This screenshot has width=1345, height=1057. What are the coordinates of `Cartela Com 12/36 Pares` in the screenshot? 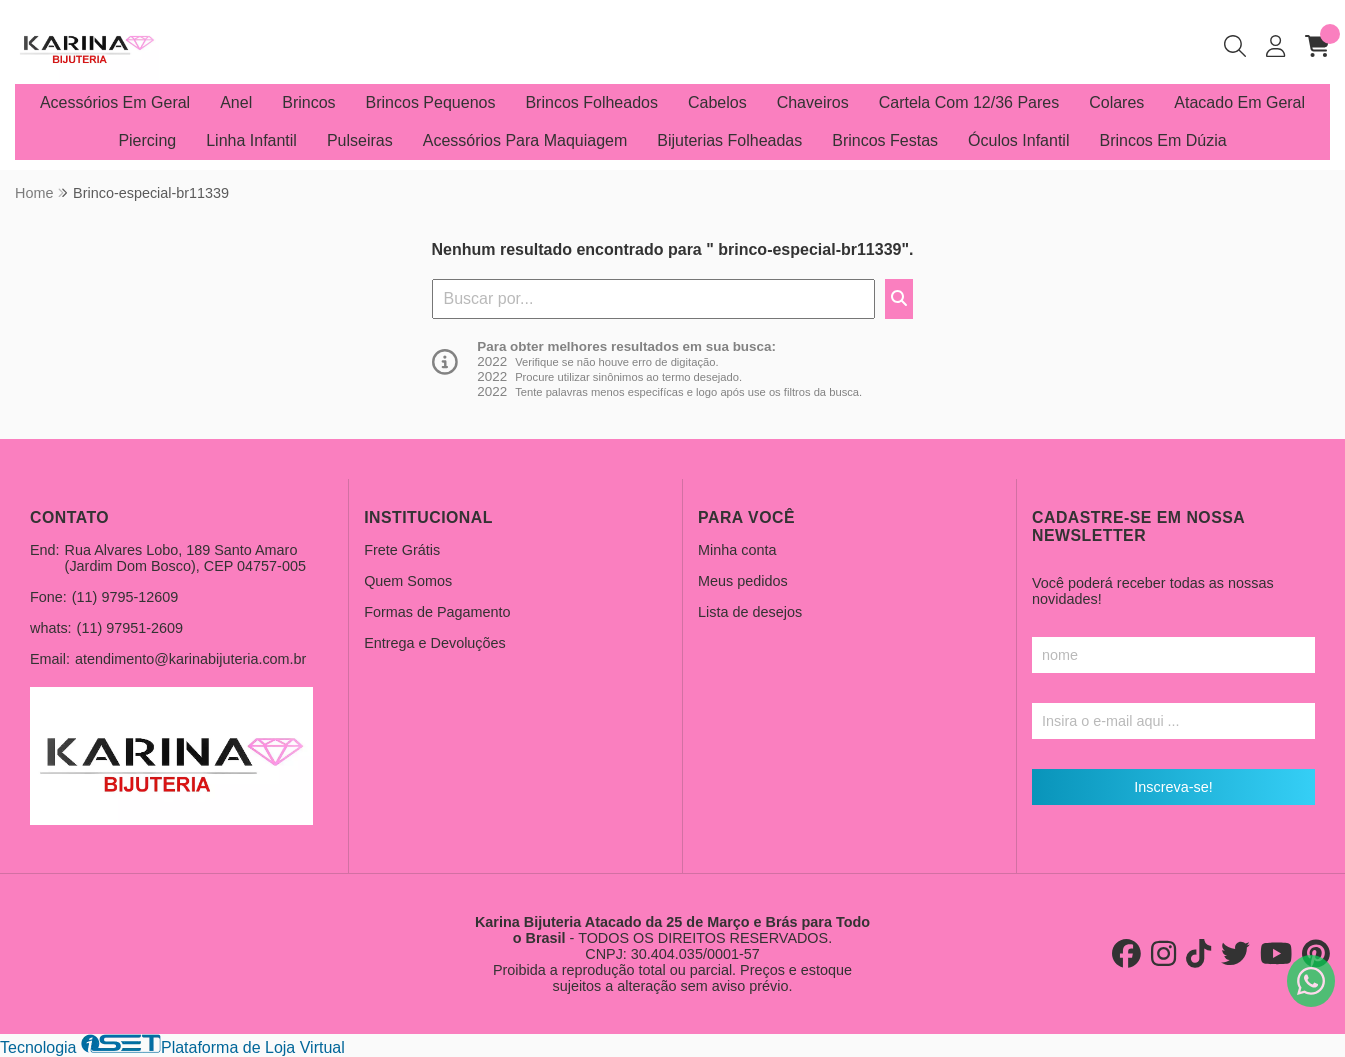 It's located at (969, 102).